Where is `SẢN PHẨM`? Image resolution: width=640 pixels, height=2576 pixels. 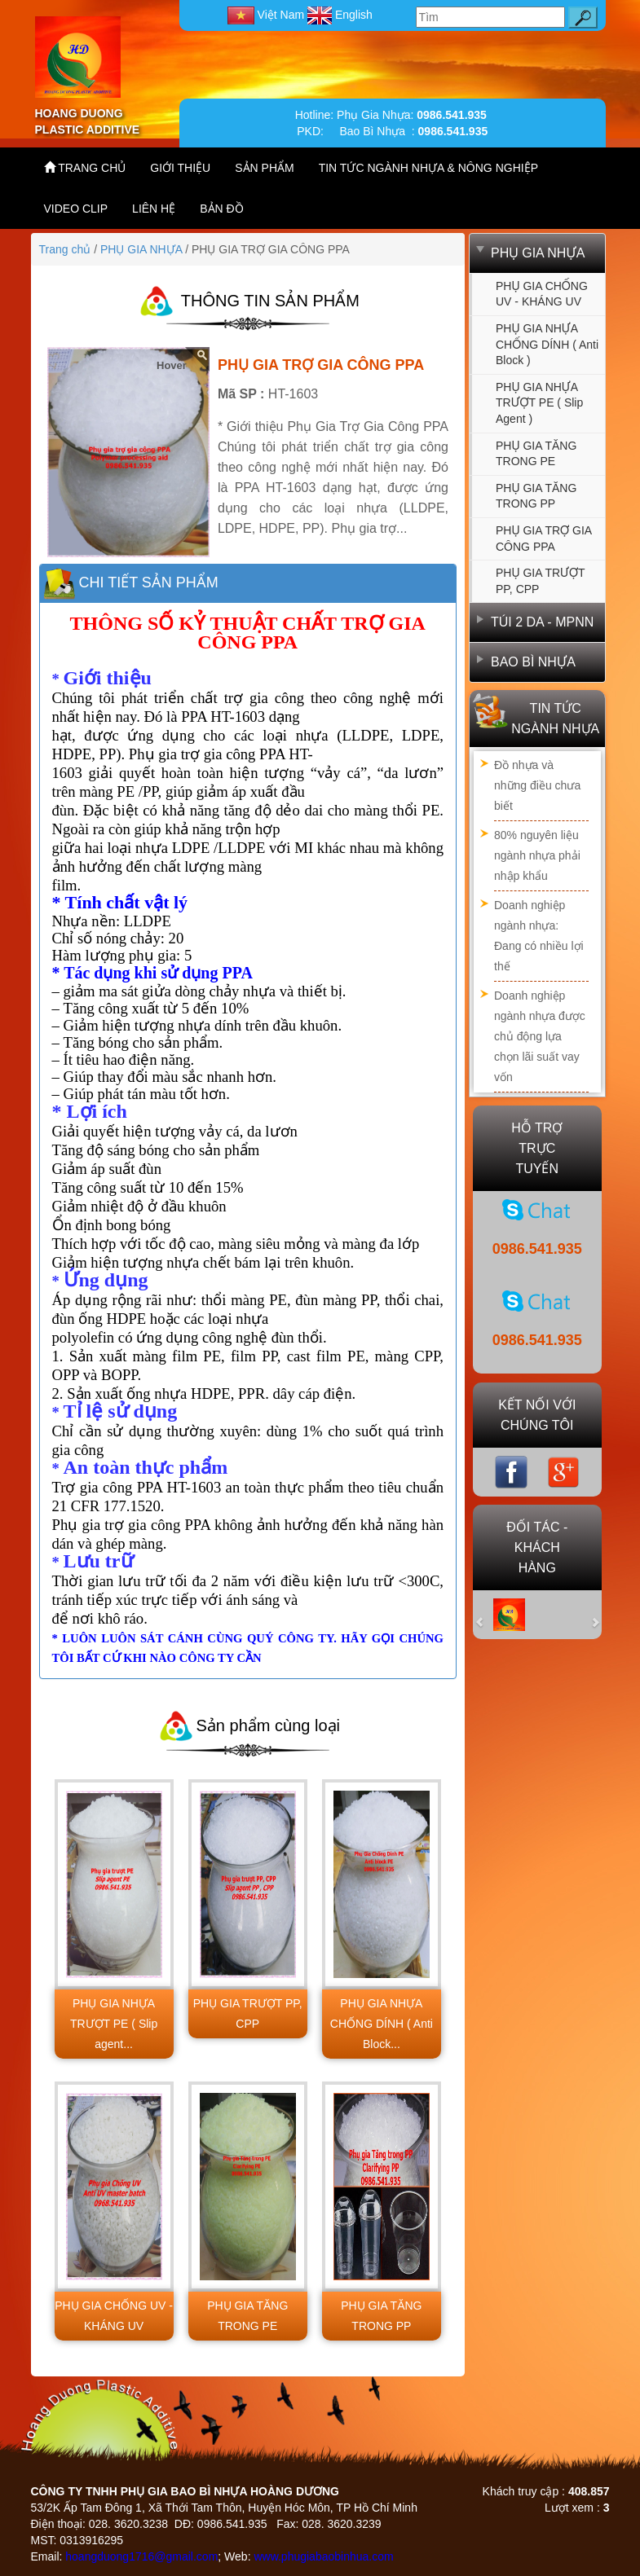
SẢN PHẨM is located at coordinates (264, 167).